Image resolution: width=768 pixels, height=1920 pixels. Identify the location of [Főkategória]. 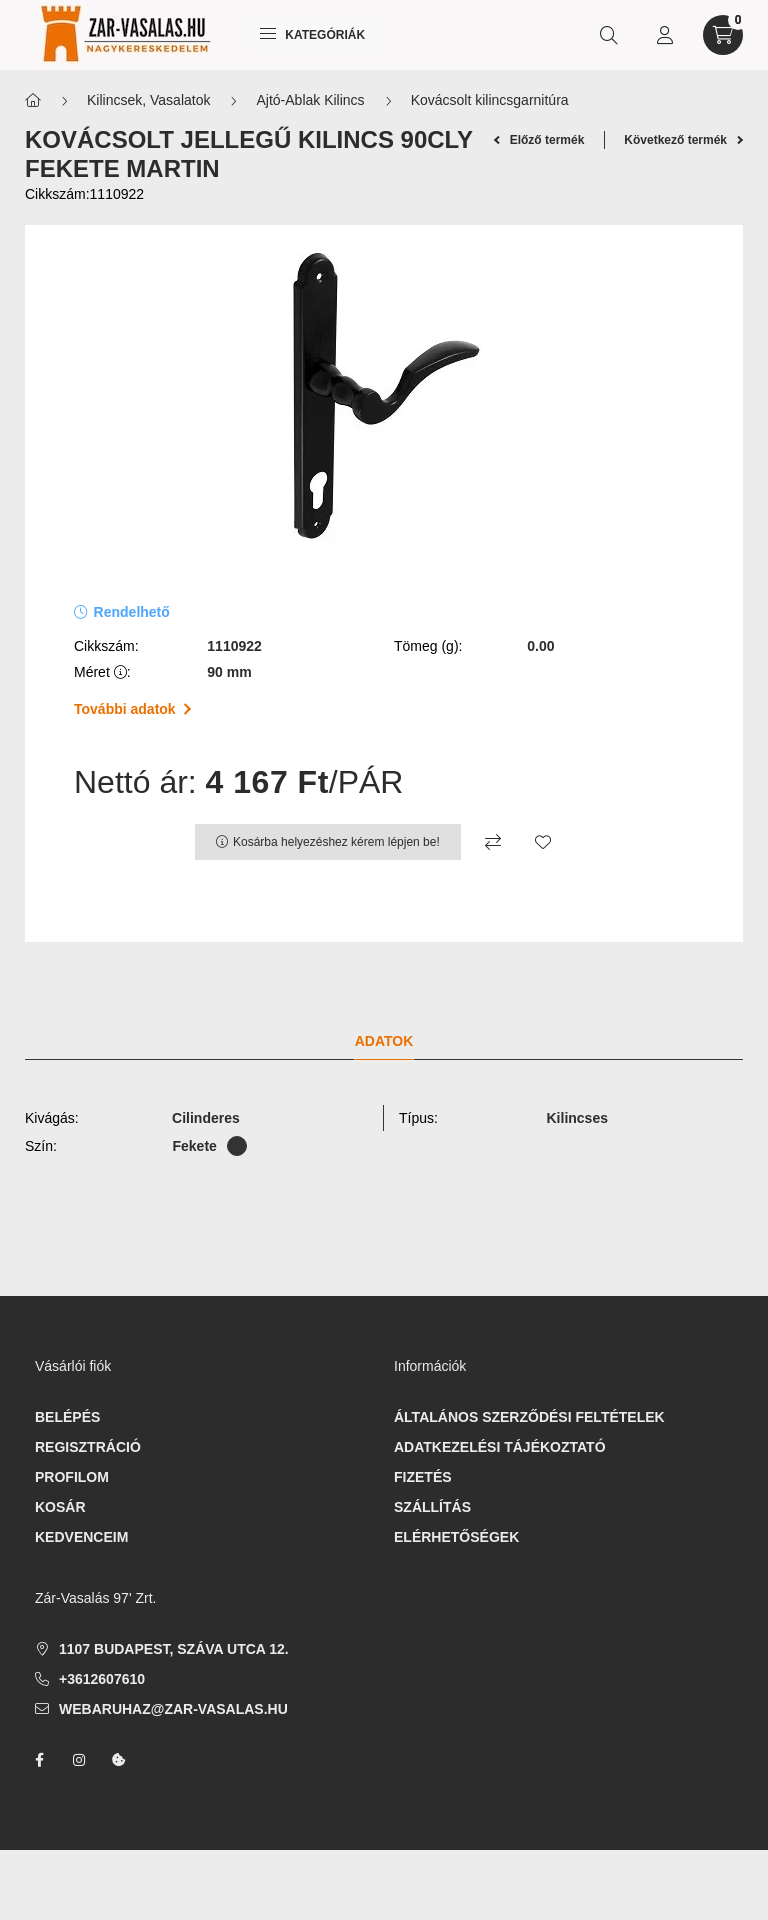
(33, 100).